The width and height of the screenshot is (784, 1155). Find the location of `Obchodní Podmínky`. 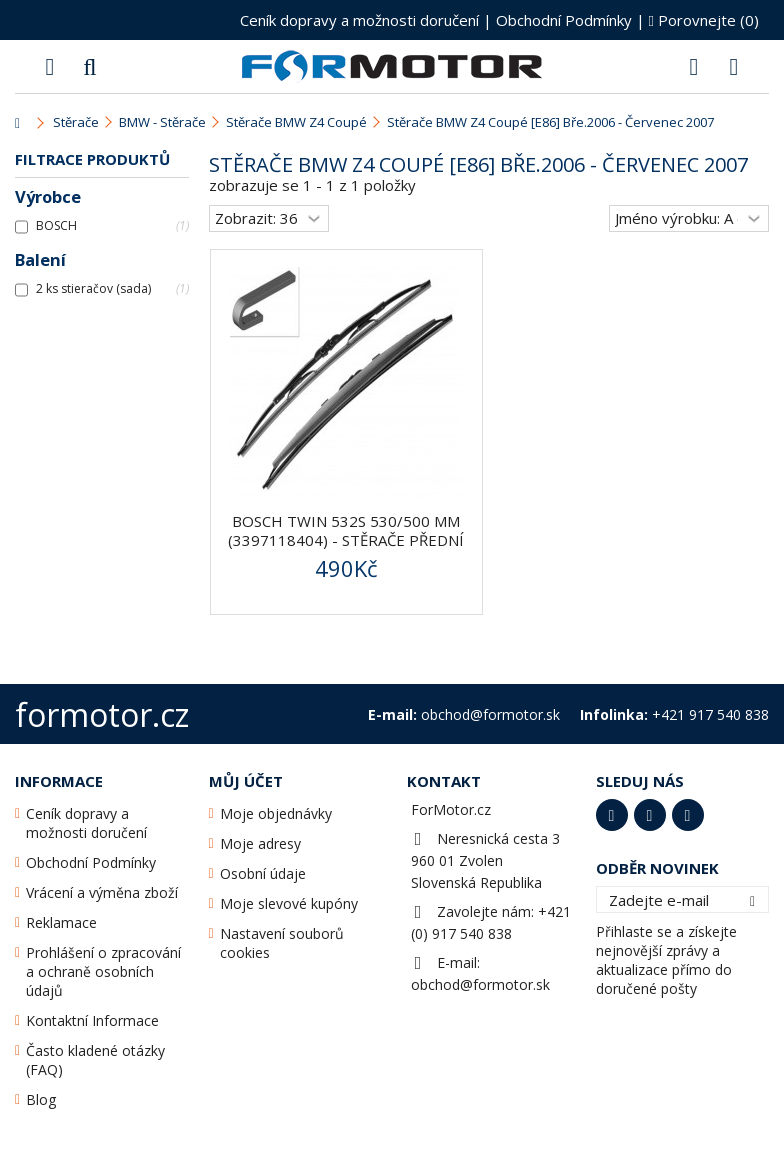

Obchodní Podmínky is located at coordinates (564, 20).